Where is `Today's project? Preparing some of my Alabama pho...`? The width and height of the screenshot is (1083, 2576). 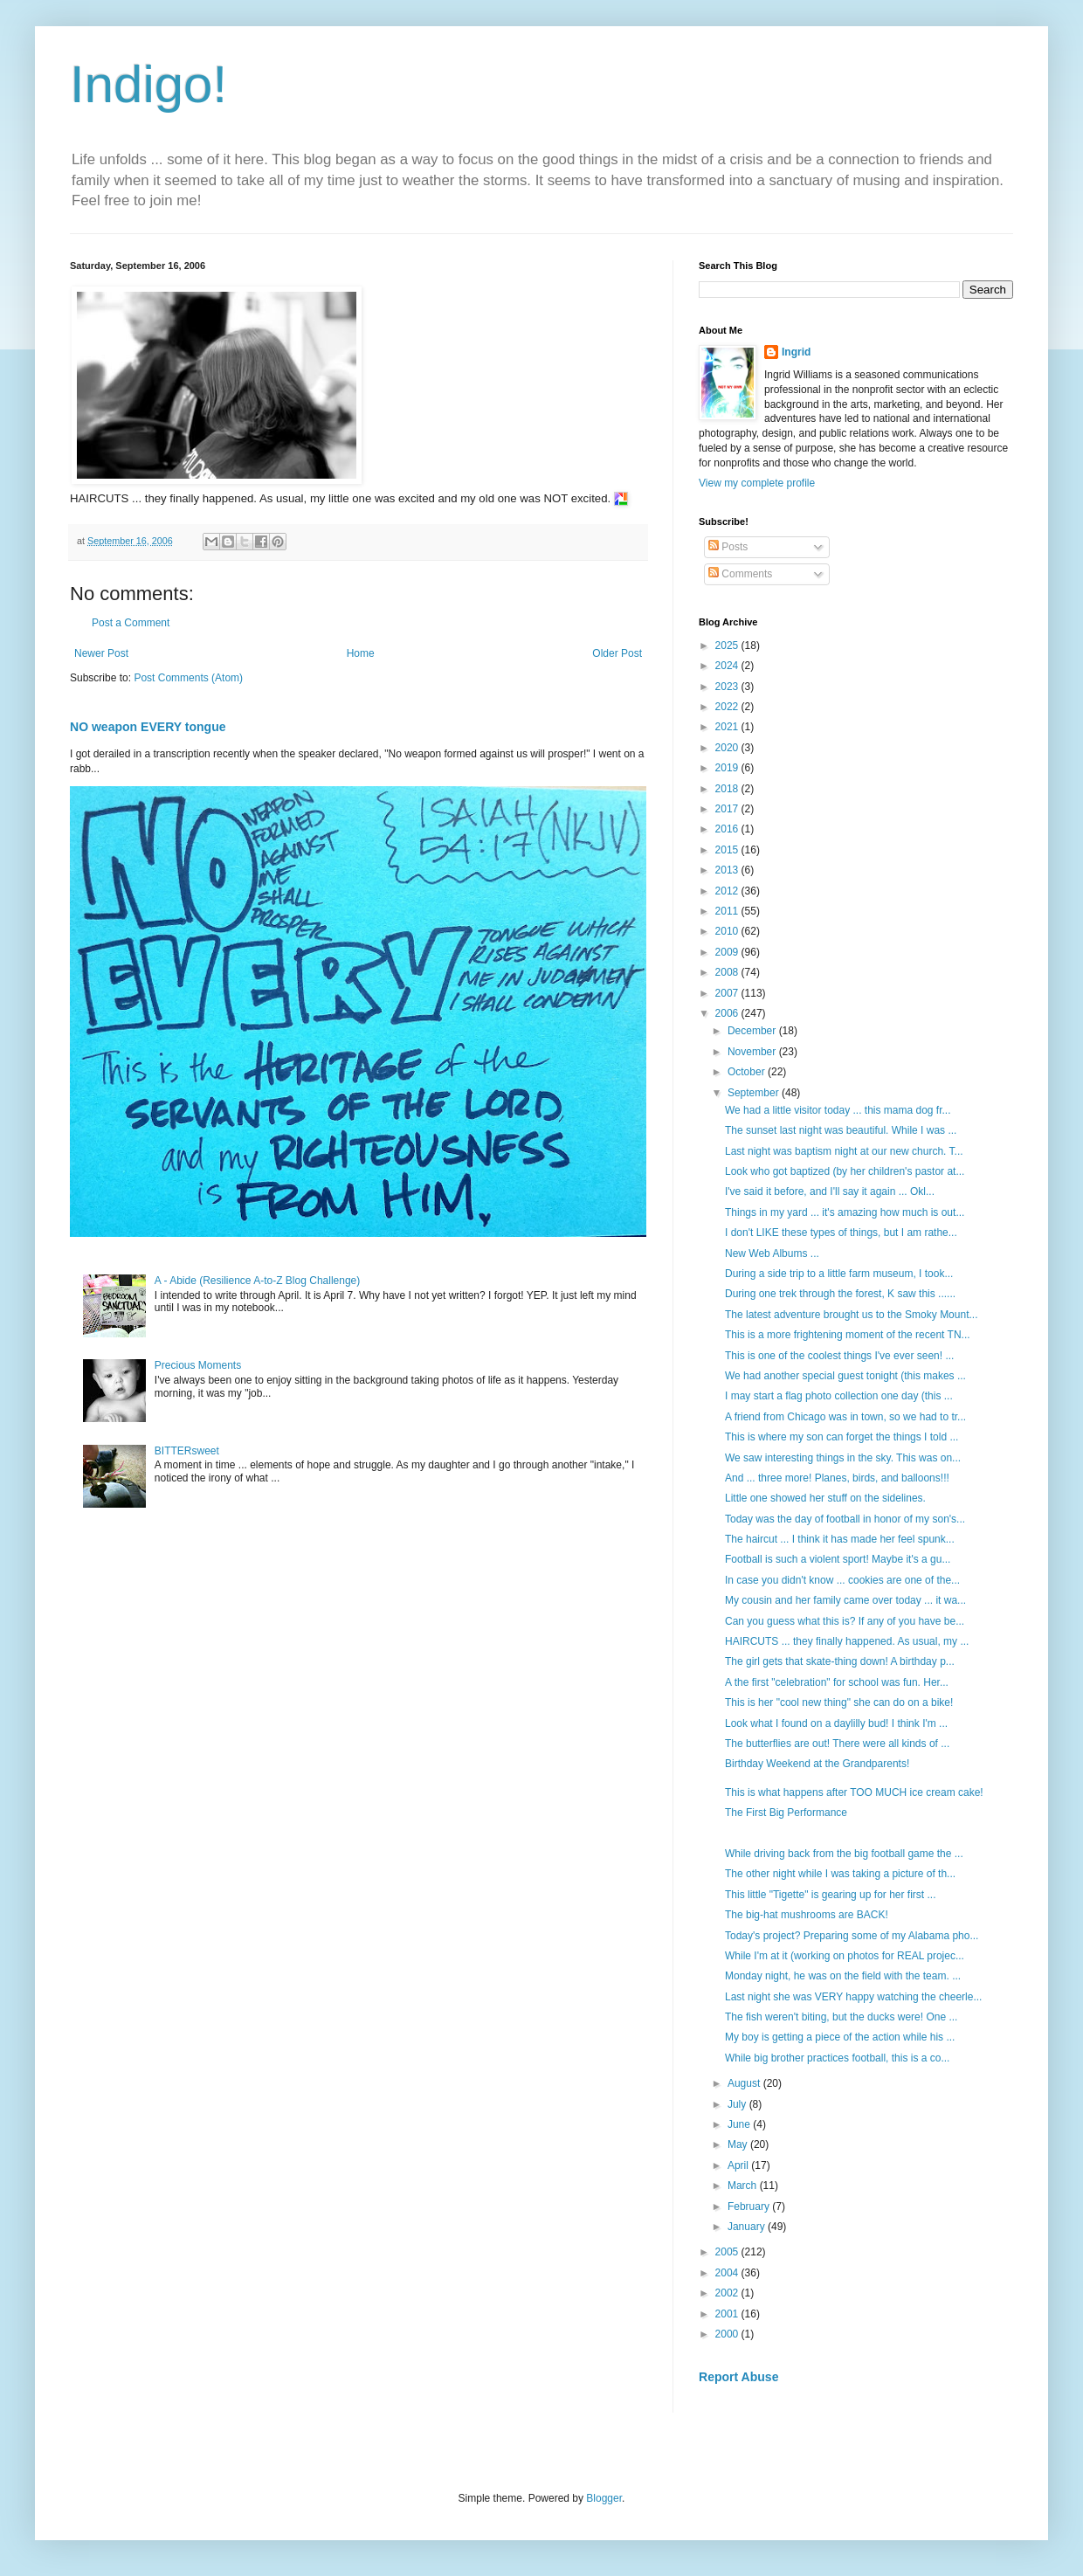 Today's project? Preparing some of my Alabama pho... is located at coordinates (851, 1936).